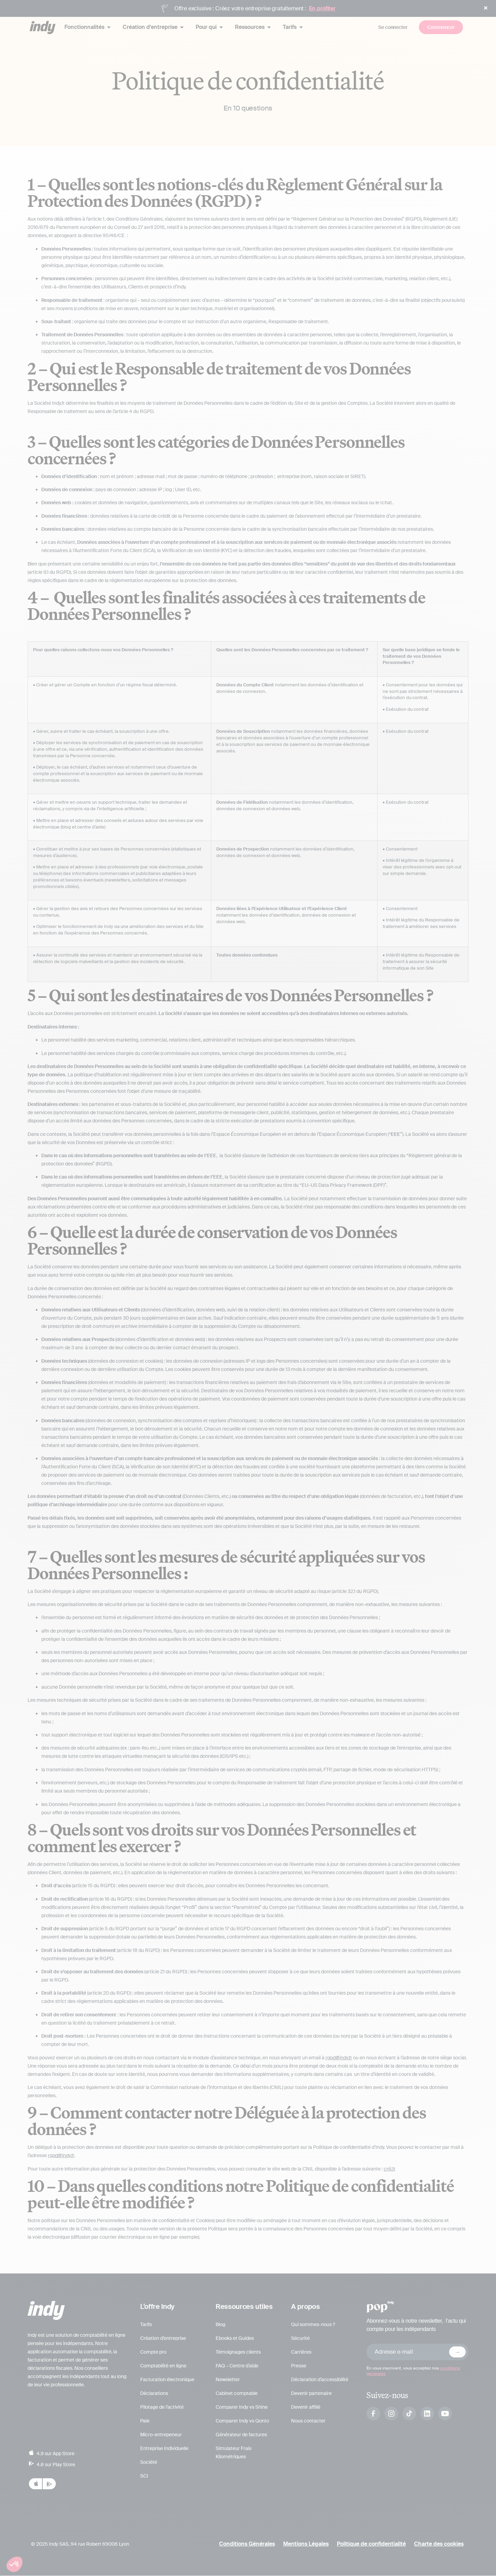  Describe the element at coordinates (241, 2435) in the screenshot. I see `Générateur de factures` at that location.